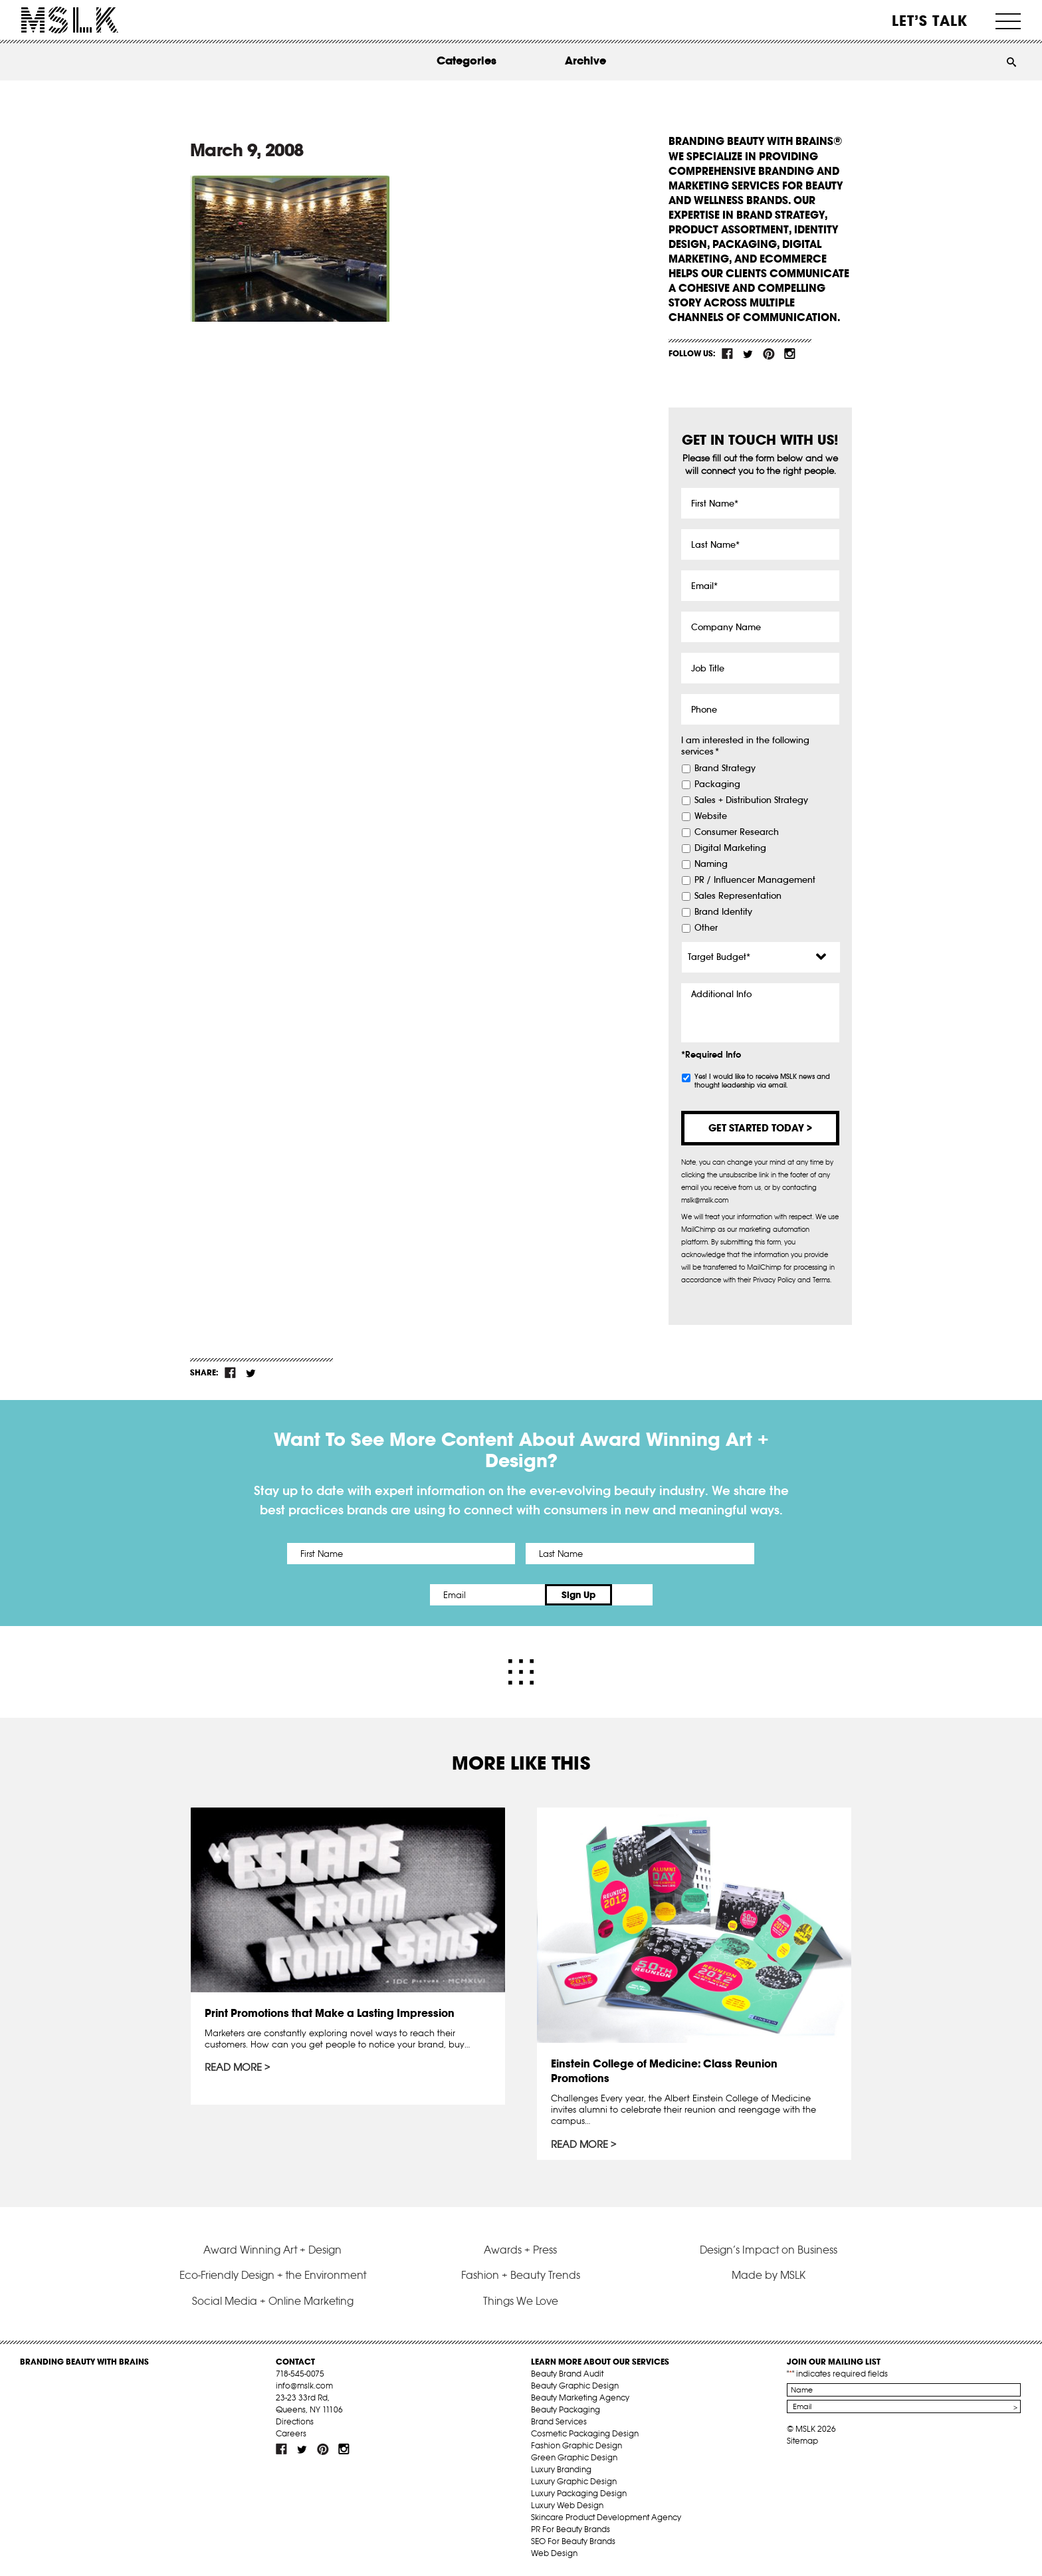 Image resolution: width=1042 pixels, height=2576 pixels. What do you see at coordinates (579, 2493) in the screenshot?
I see `Luxury Packaging Design` at bounding box center [579, 2493].